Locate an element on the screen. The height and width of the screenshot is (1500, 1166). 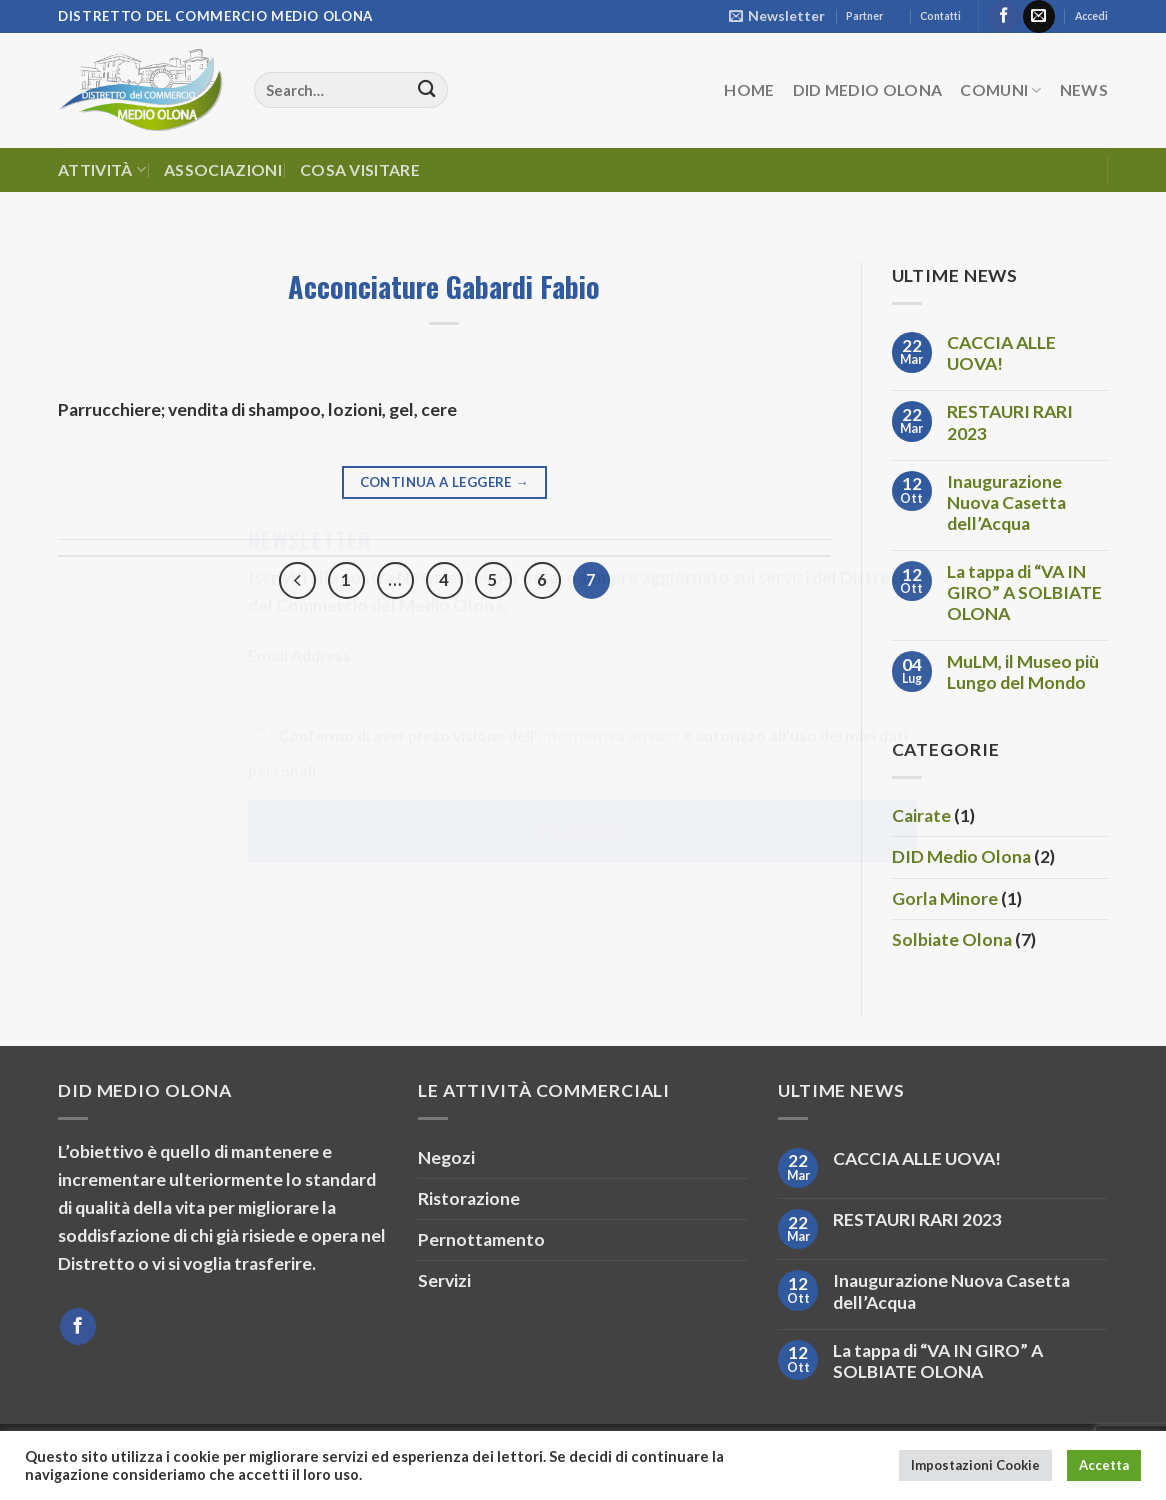
Impostazioni Cookie [button] is located at coordinates (975, 1465).